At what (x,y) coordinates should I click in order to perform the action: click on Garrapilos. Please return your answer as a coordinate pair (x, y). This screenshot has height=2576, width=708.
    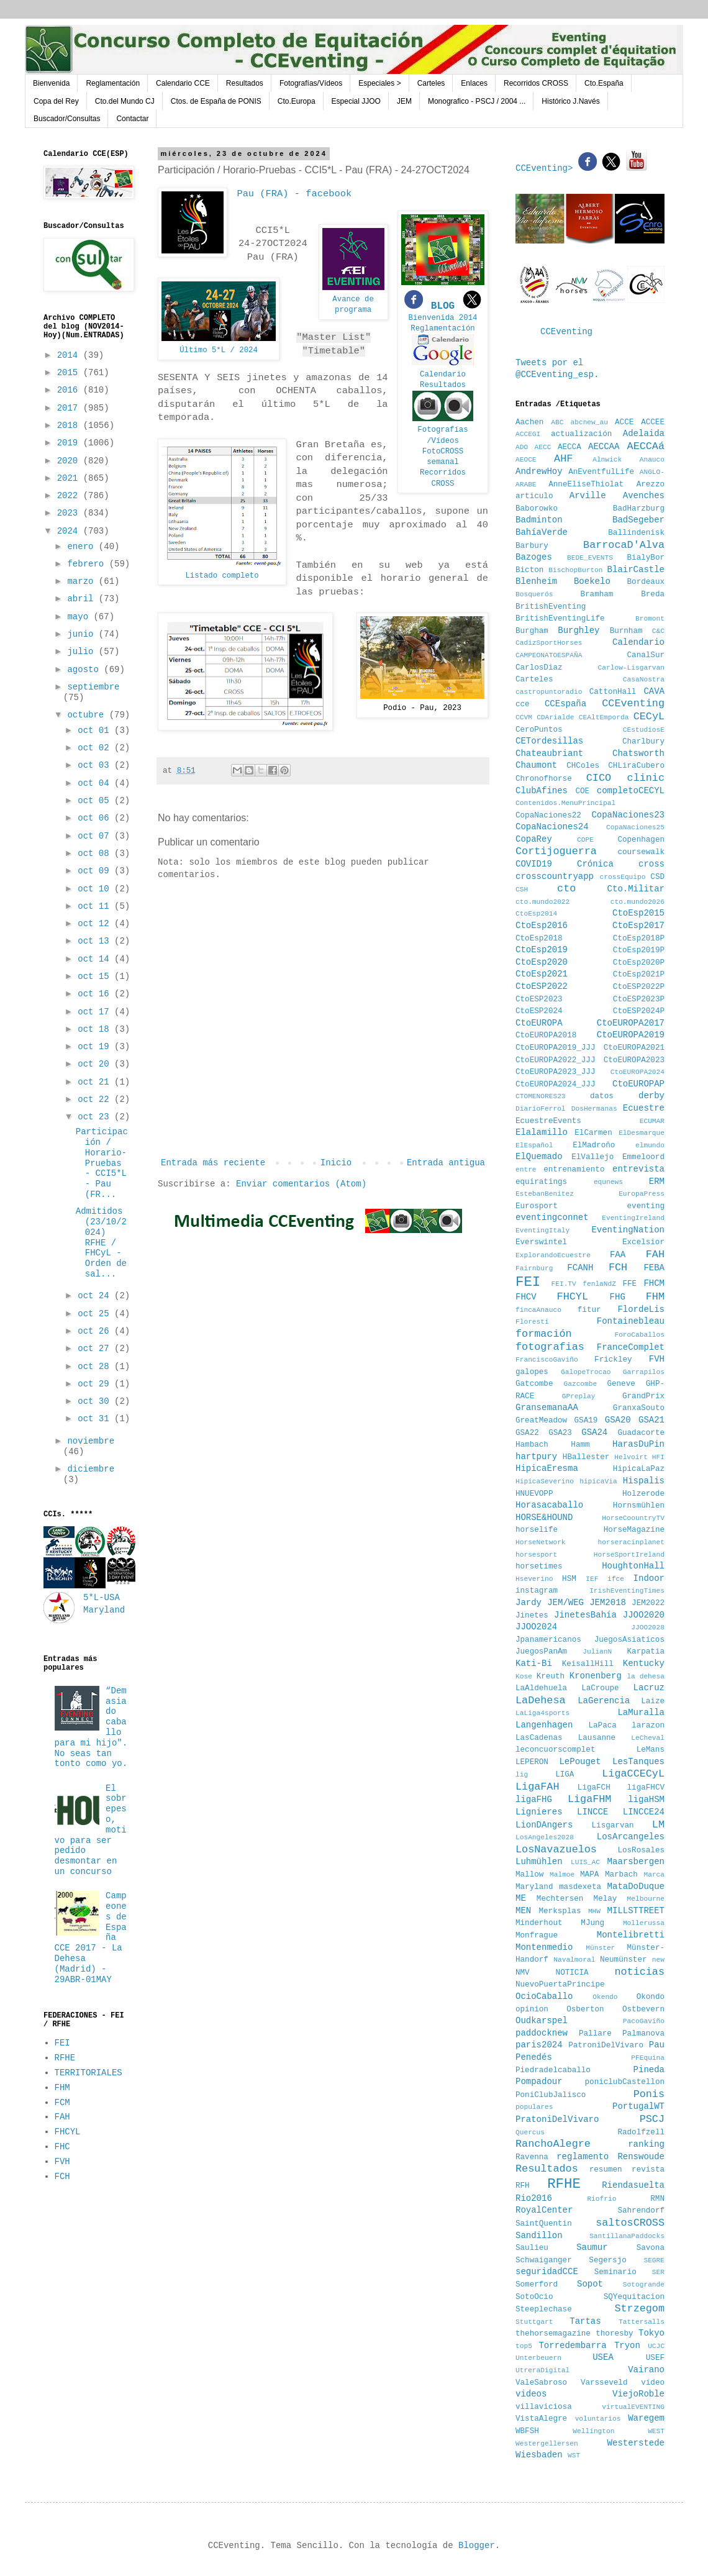
    Looking at the image, I should click on (644, 1372).